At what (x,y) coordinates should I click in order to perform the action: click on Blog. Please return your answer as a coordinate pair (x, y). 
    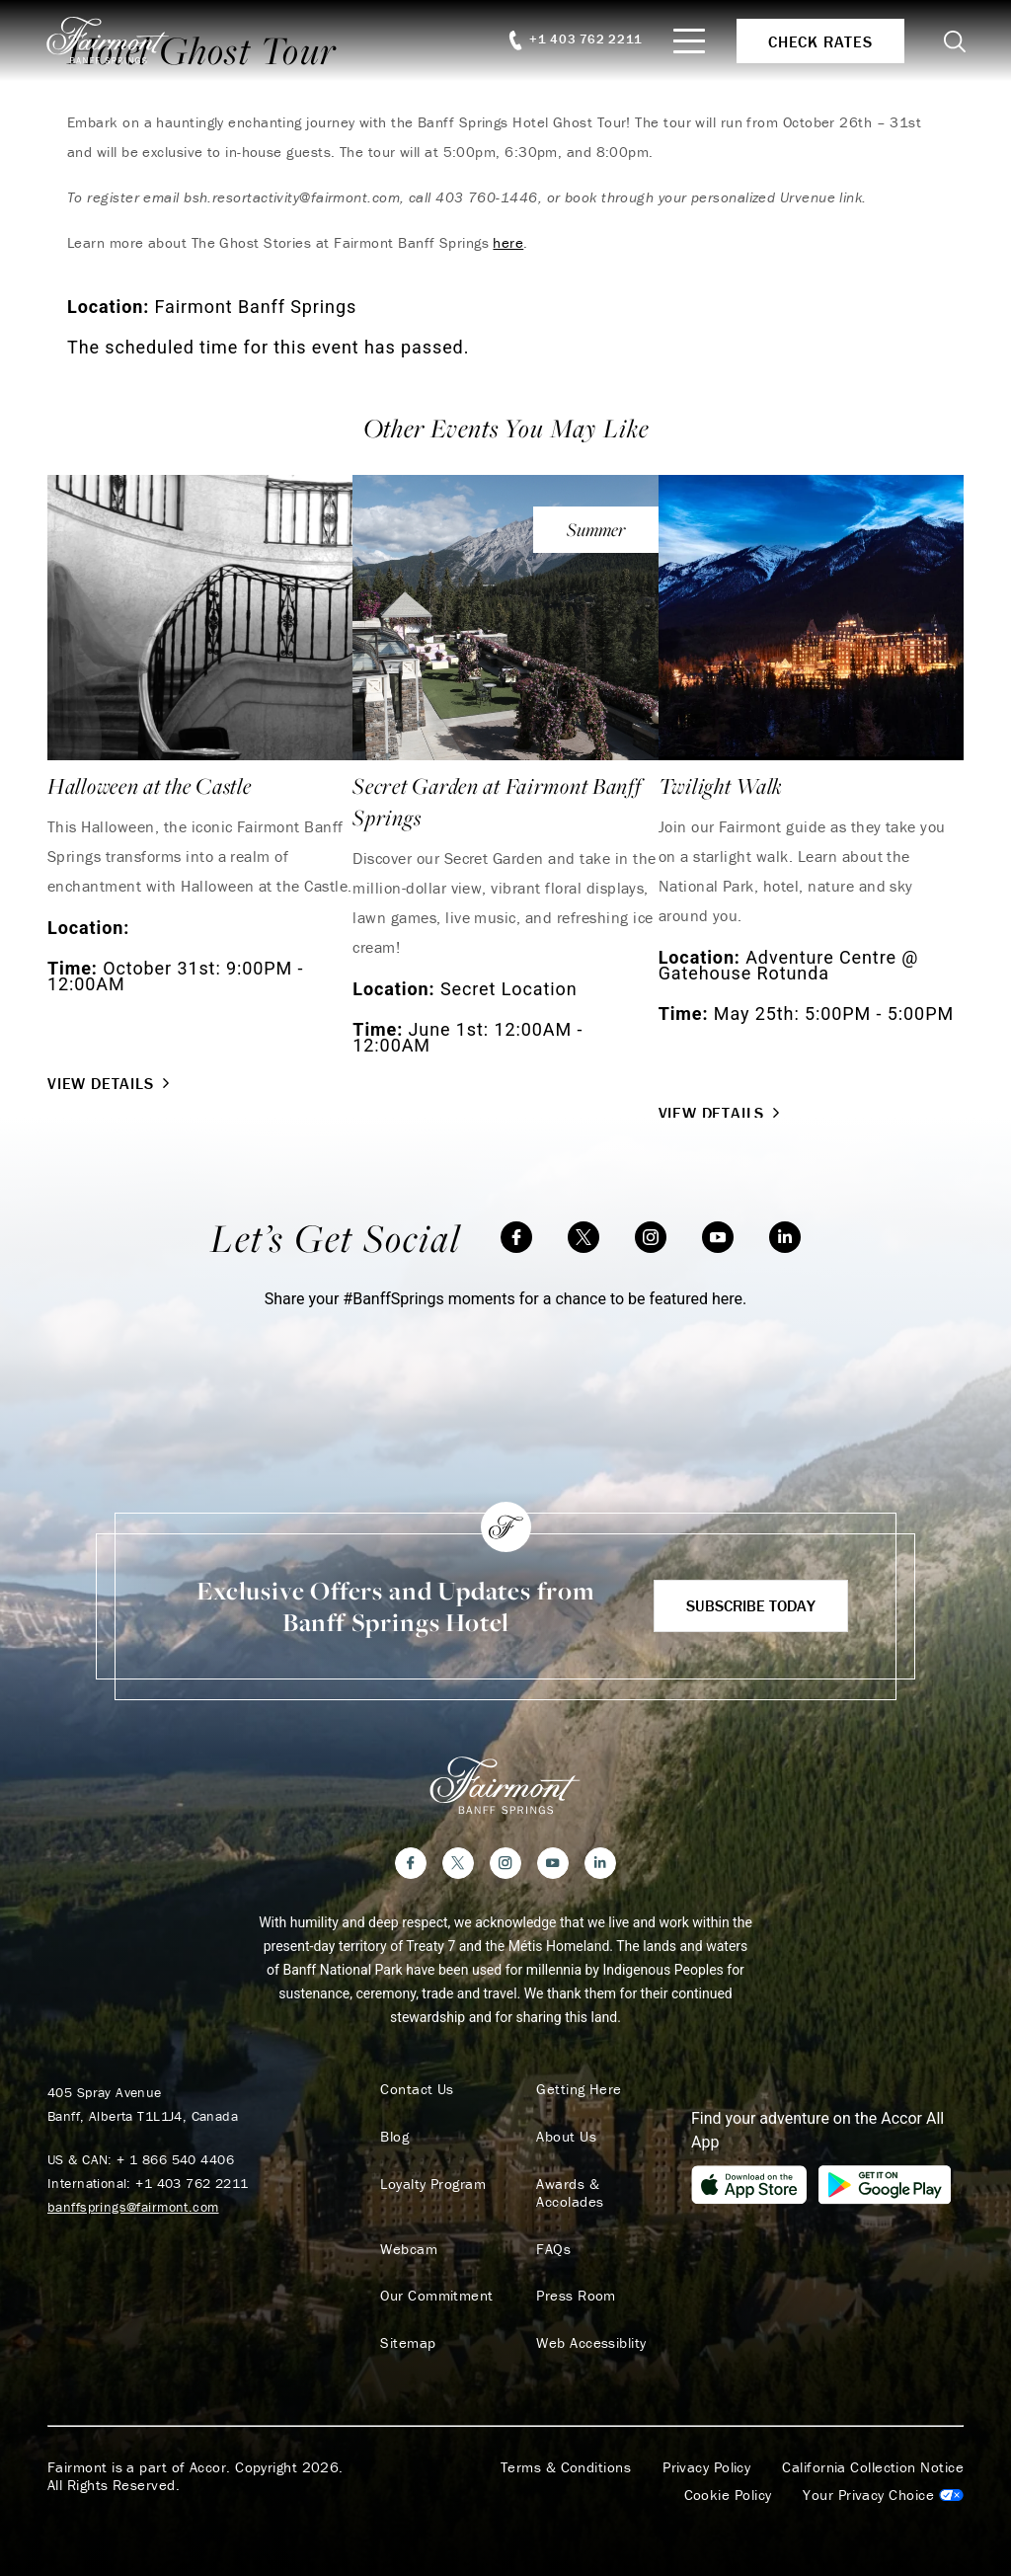
    Looking at the image, I should click on (393, 2137).